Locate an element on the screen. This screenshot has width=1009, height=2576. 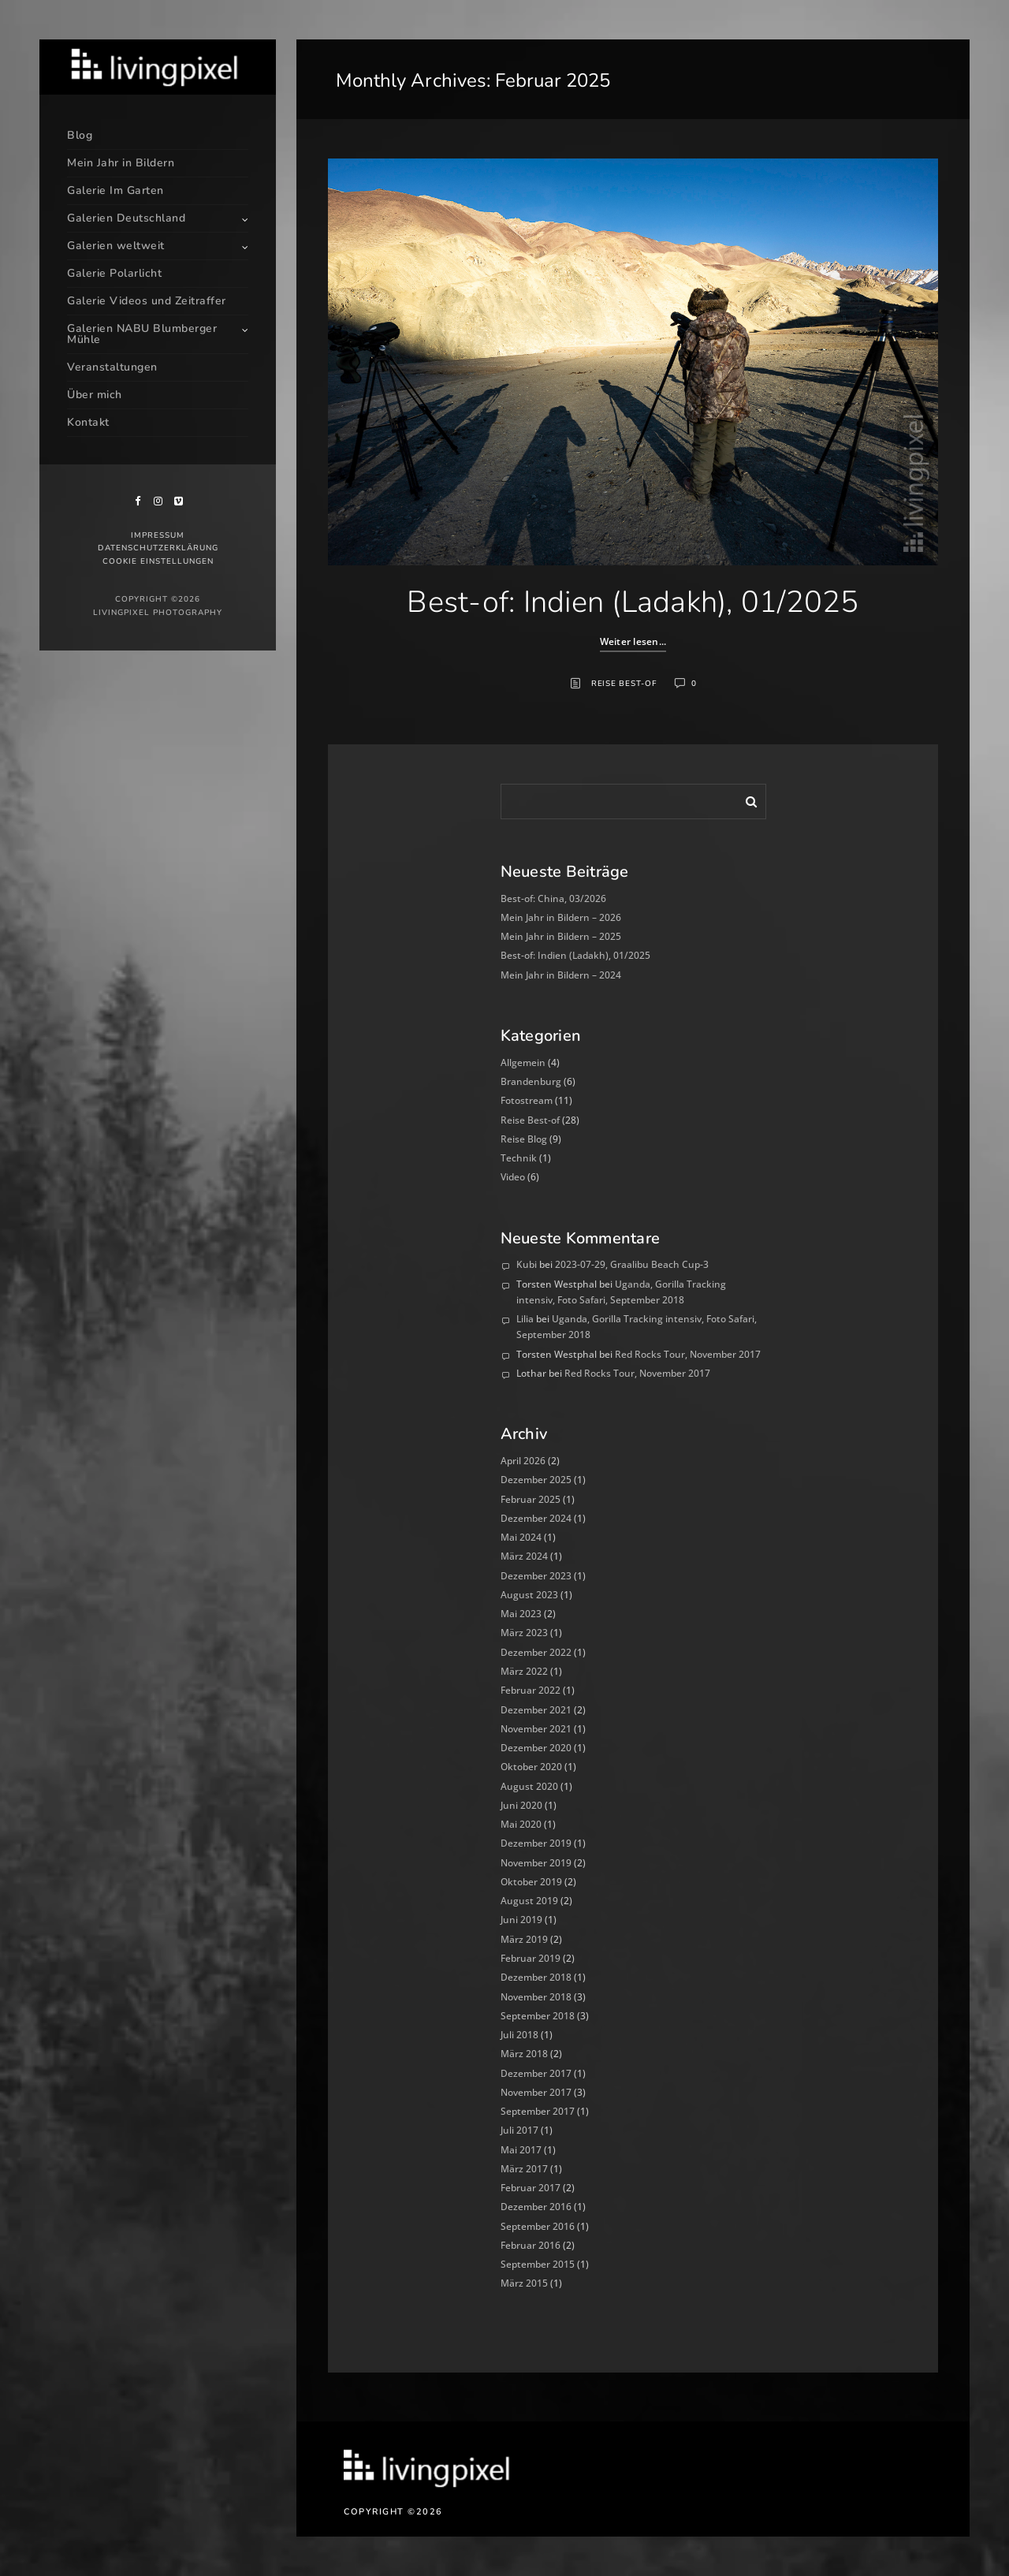
Februar 2016 is located at coordinates (530, 2245).